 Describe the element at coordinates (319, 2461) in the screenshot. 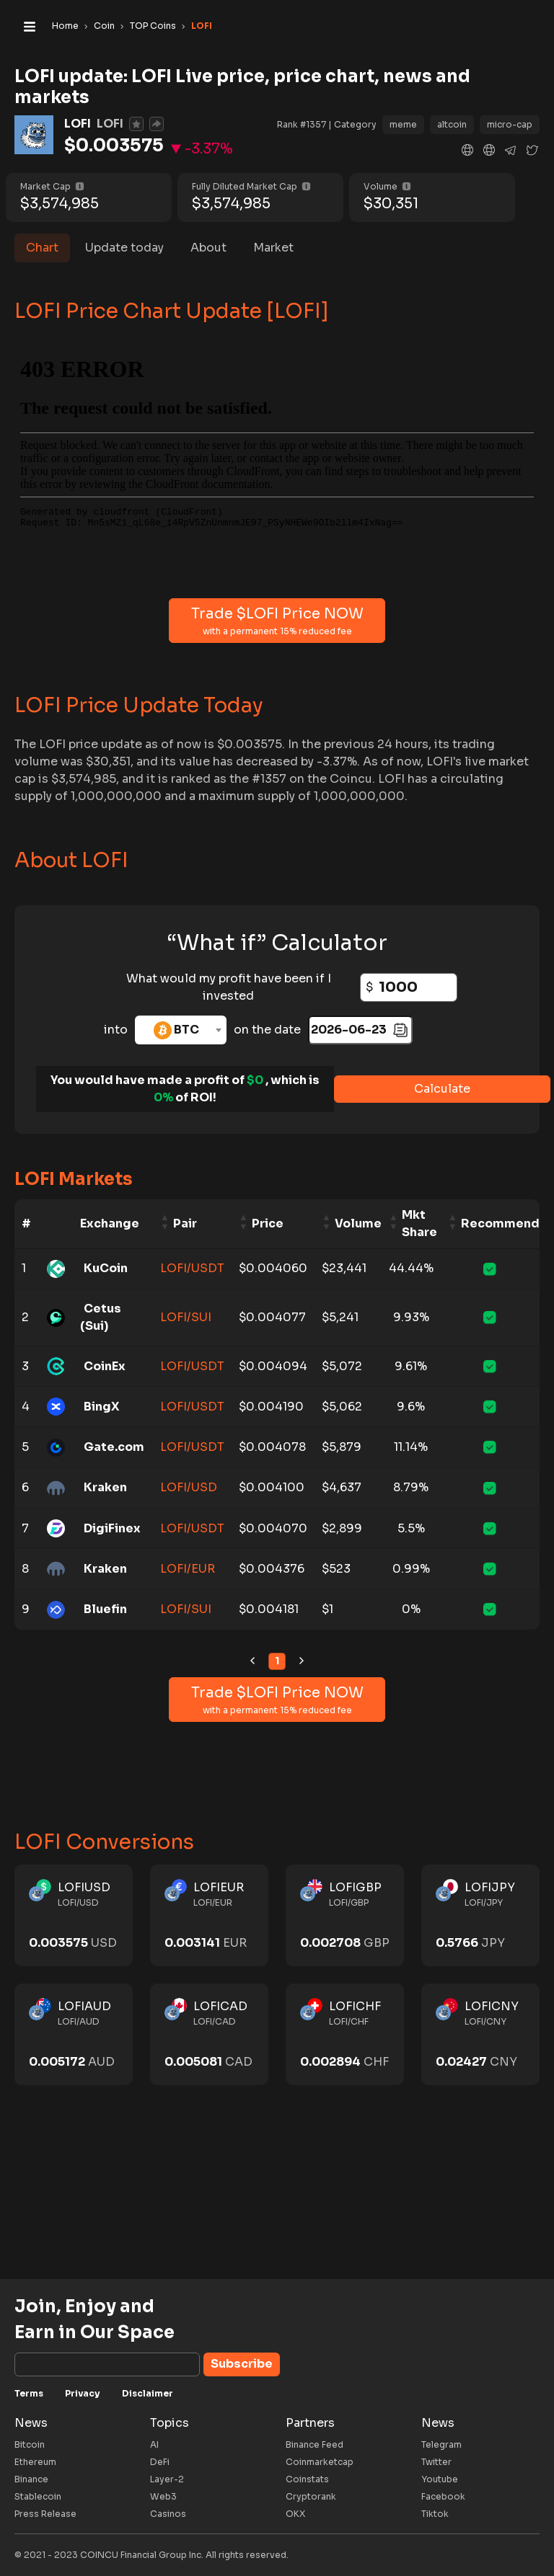

I see `Coinmarketcap` at that location.